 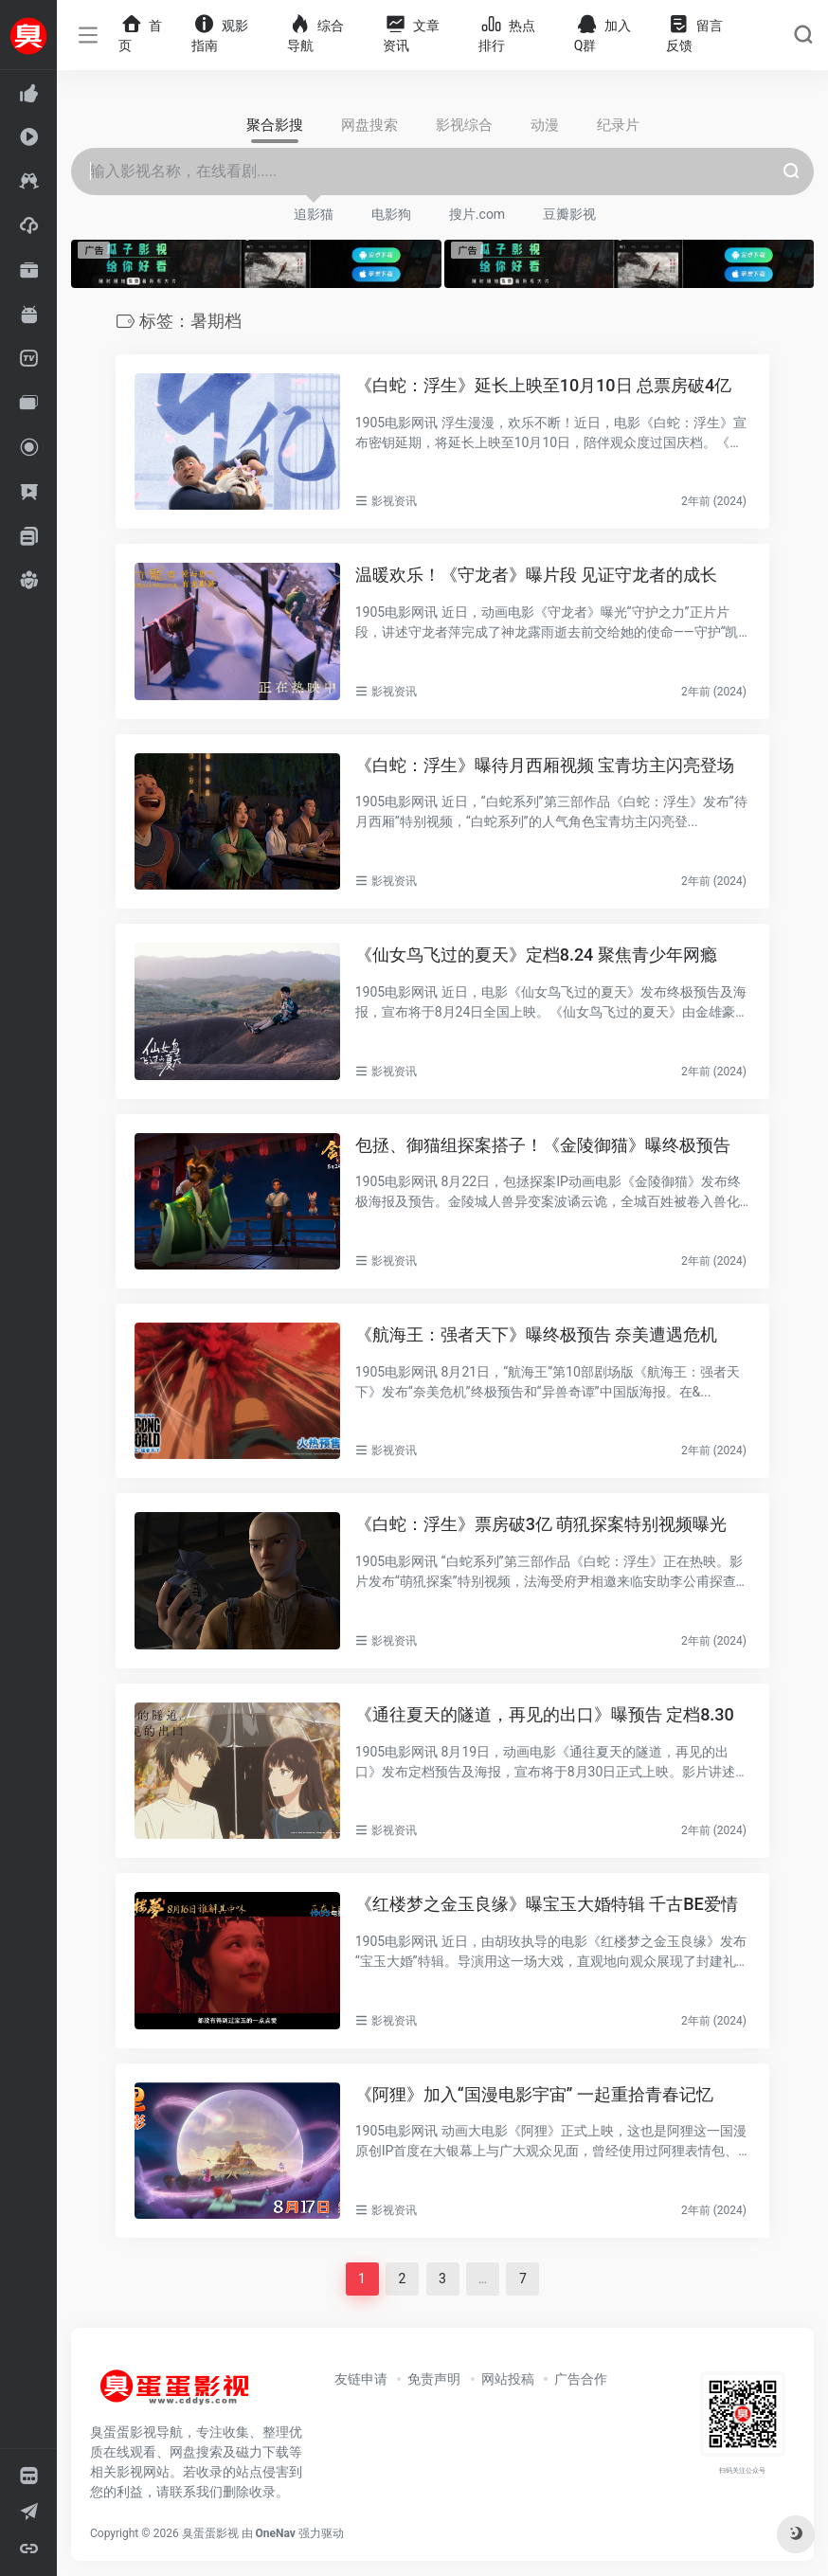 What do you see at coordinates (543, 385) in the screenshot?
I see `《白蛇：浮生》延长上映至10月10日 总票房破4亿` at bounding box center [543, 385].